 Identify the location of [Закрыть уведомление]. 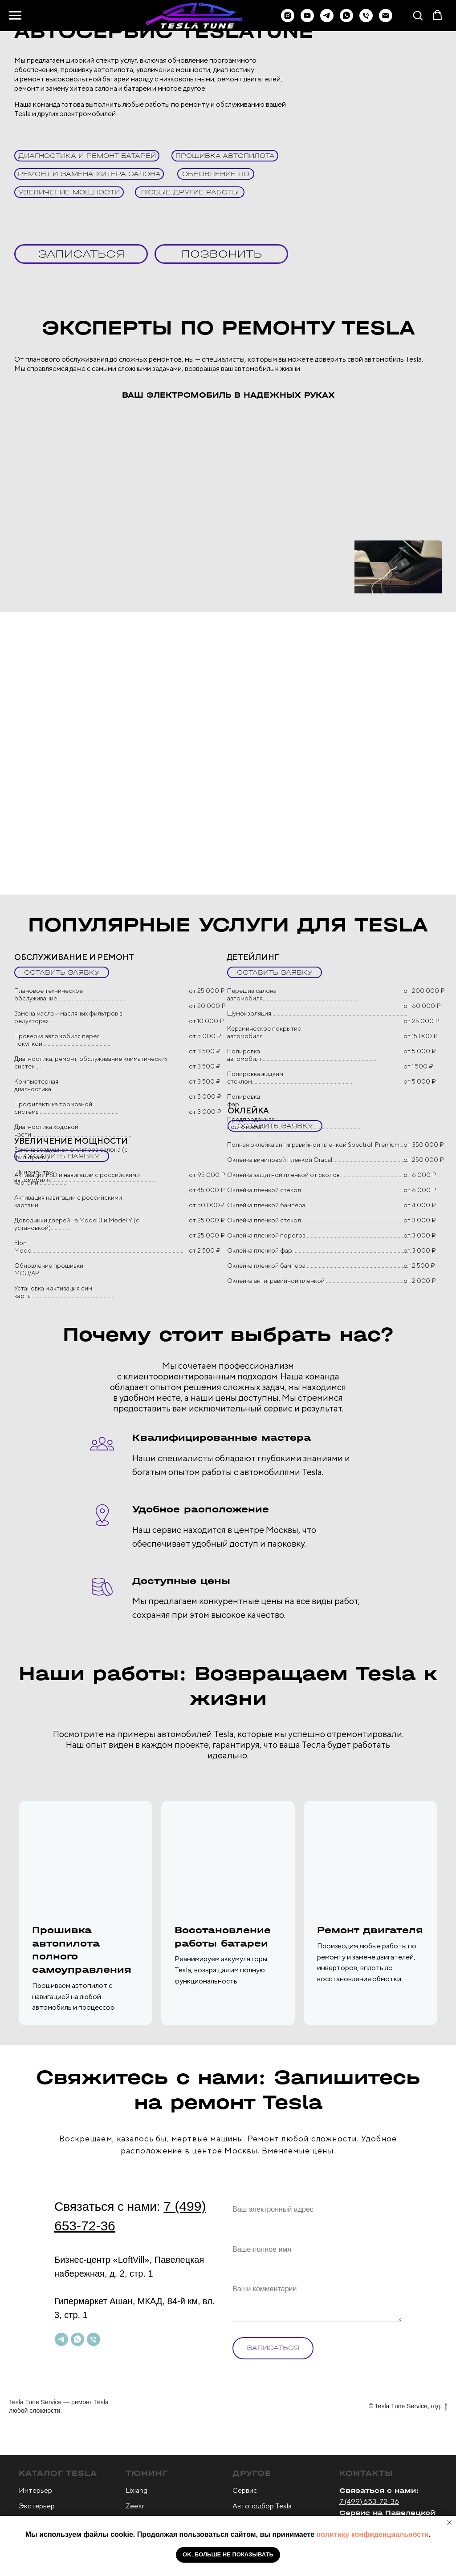
(449, 2522).